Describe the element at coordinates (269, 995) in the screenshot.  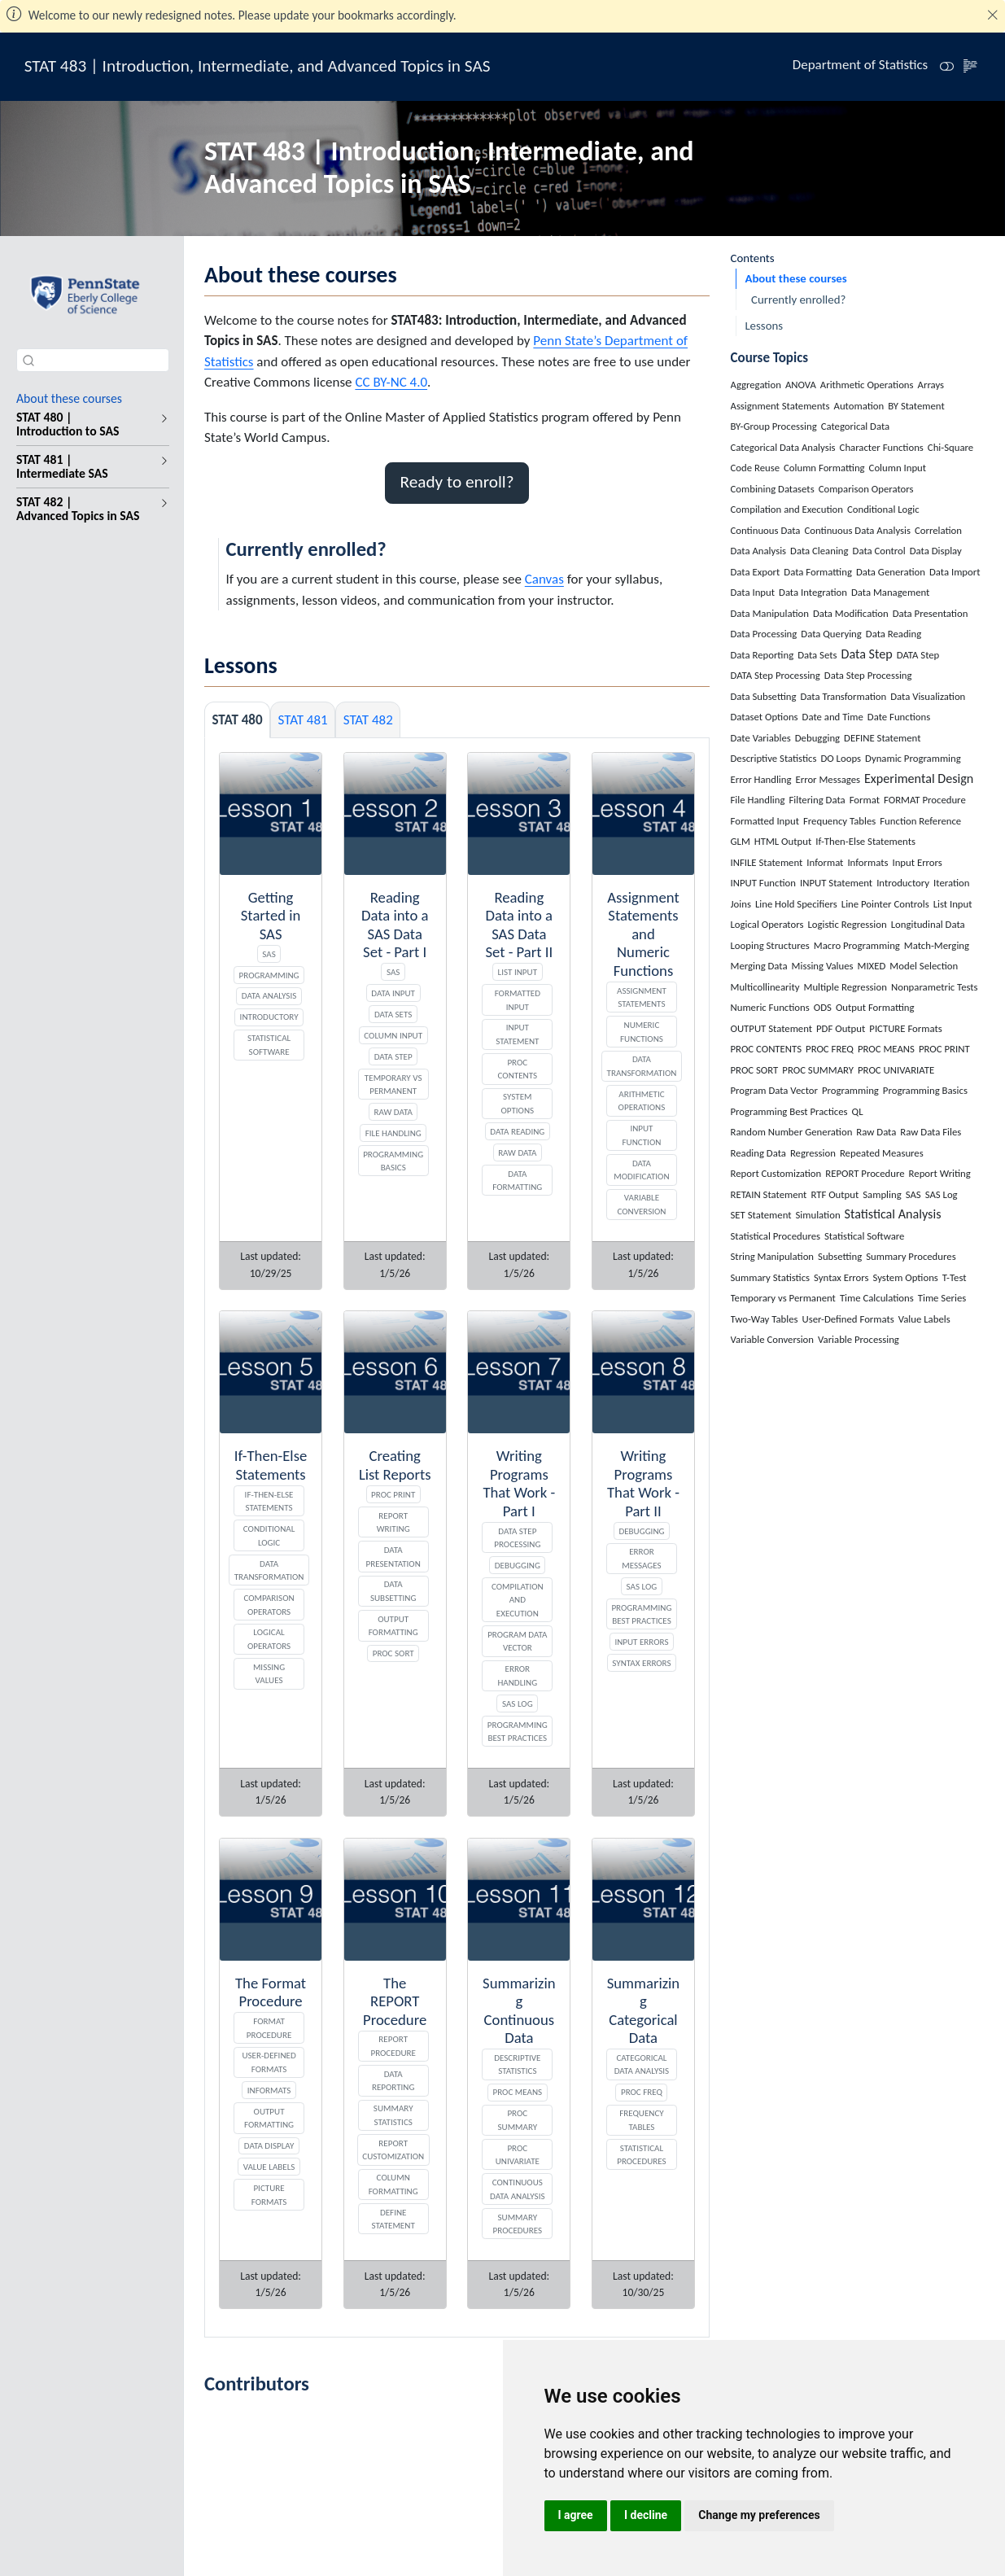
I see `Data Analysis` at that location.